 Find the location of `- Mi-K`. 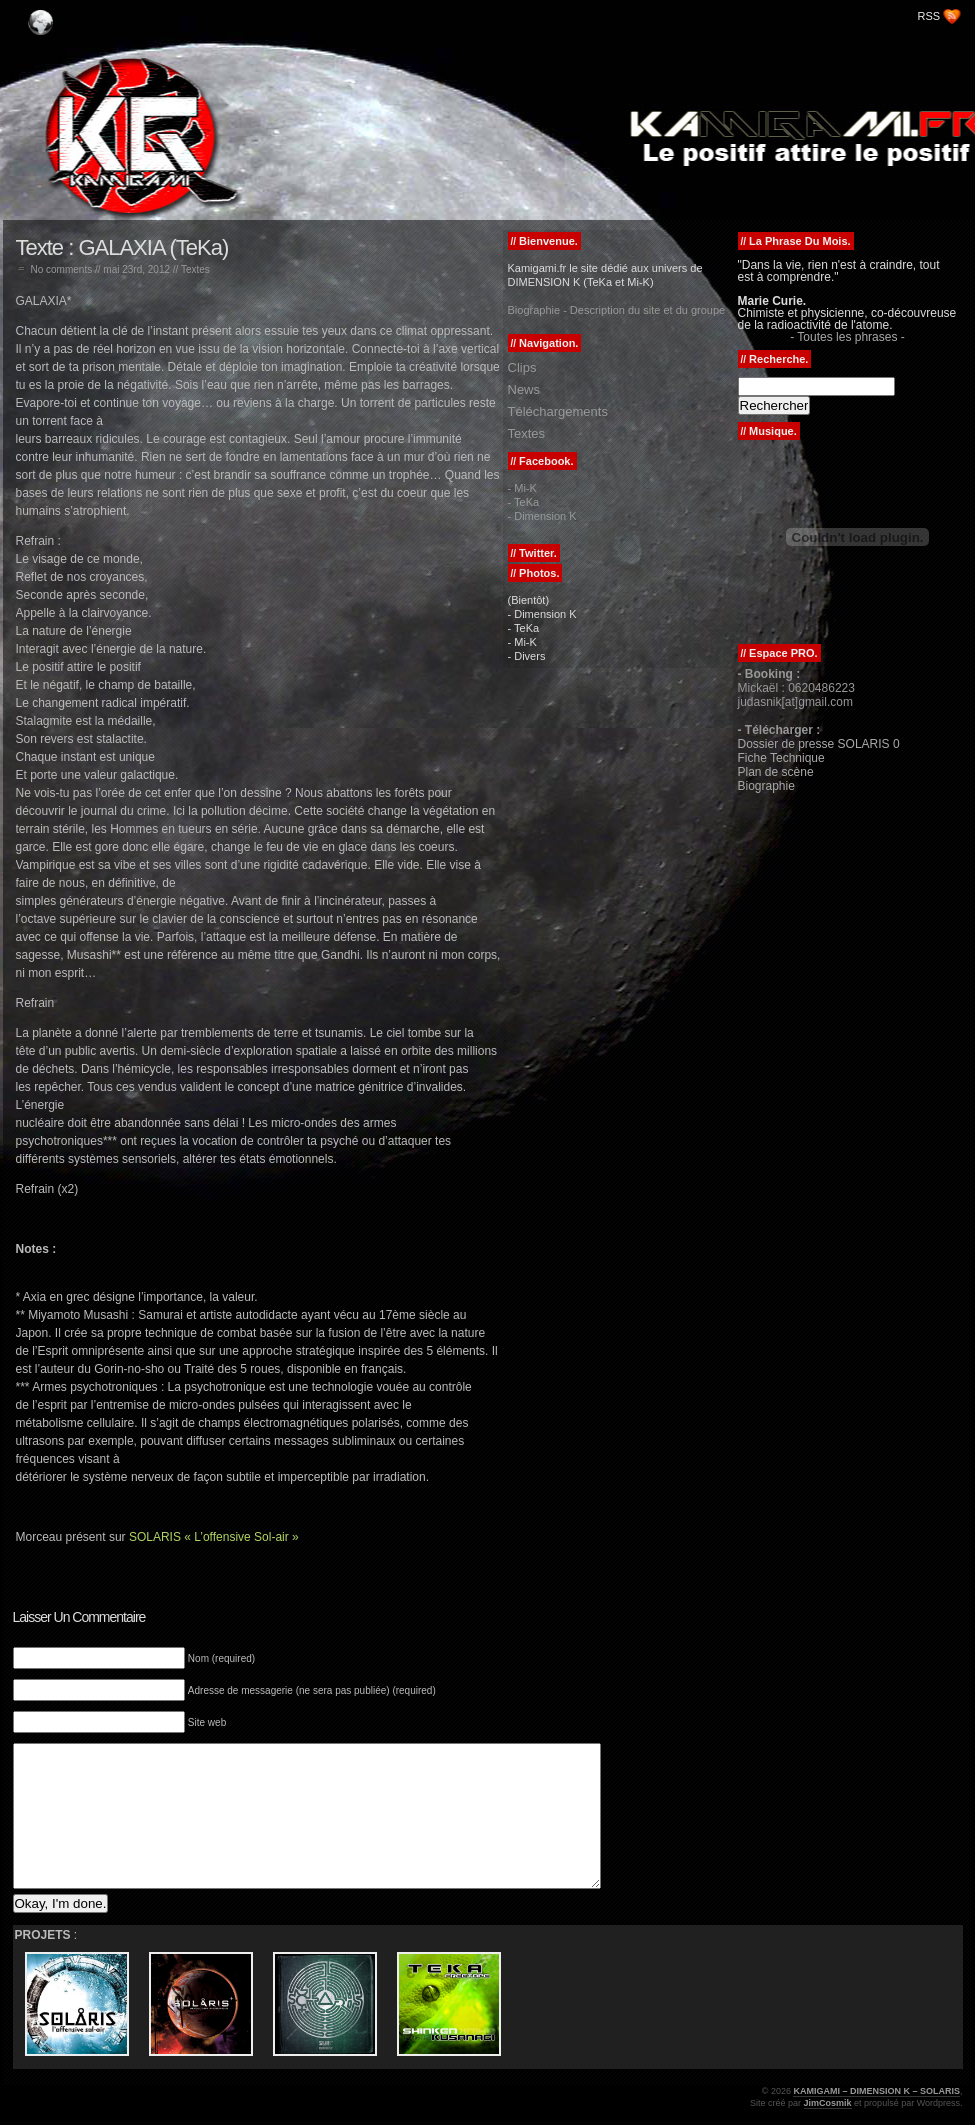

- Mi-K is located at coordinates (522, 488).